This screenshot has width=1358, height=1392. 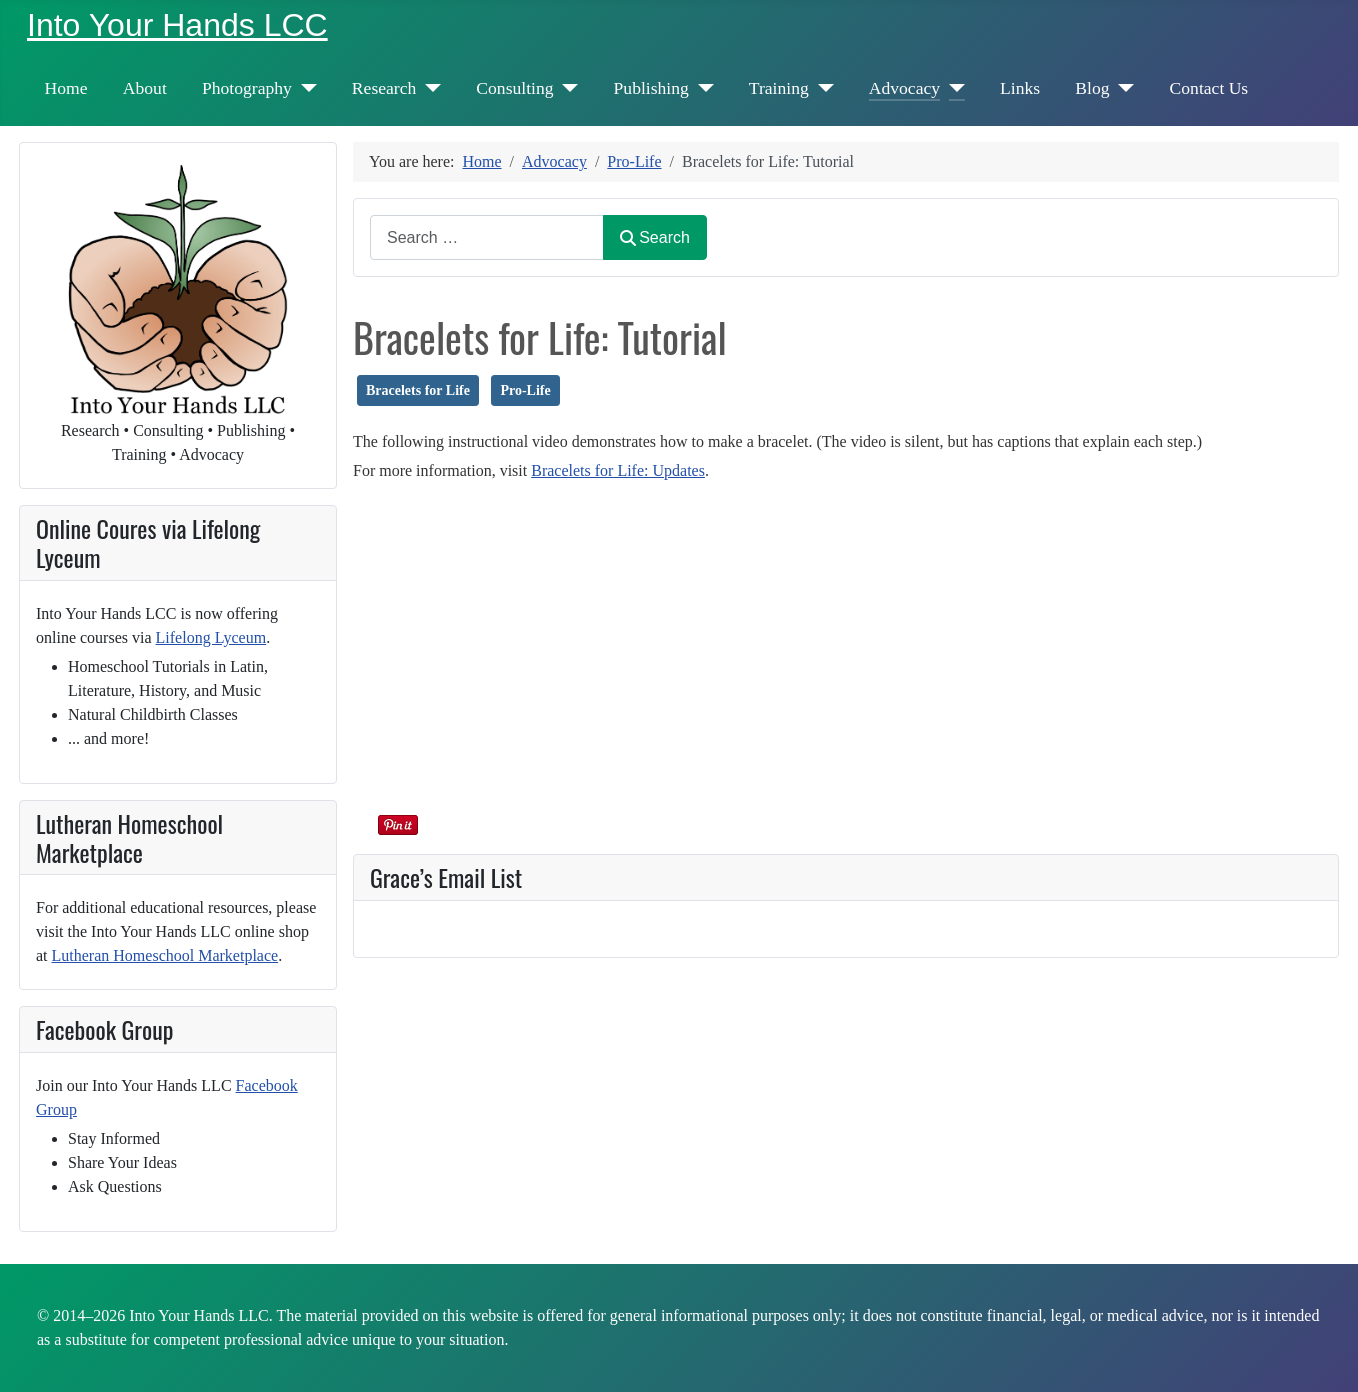 I want to click on [Advocacy], so click(x=952, y=88).